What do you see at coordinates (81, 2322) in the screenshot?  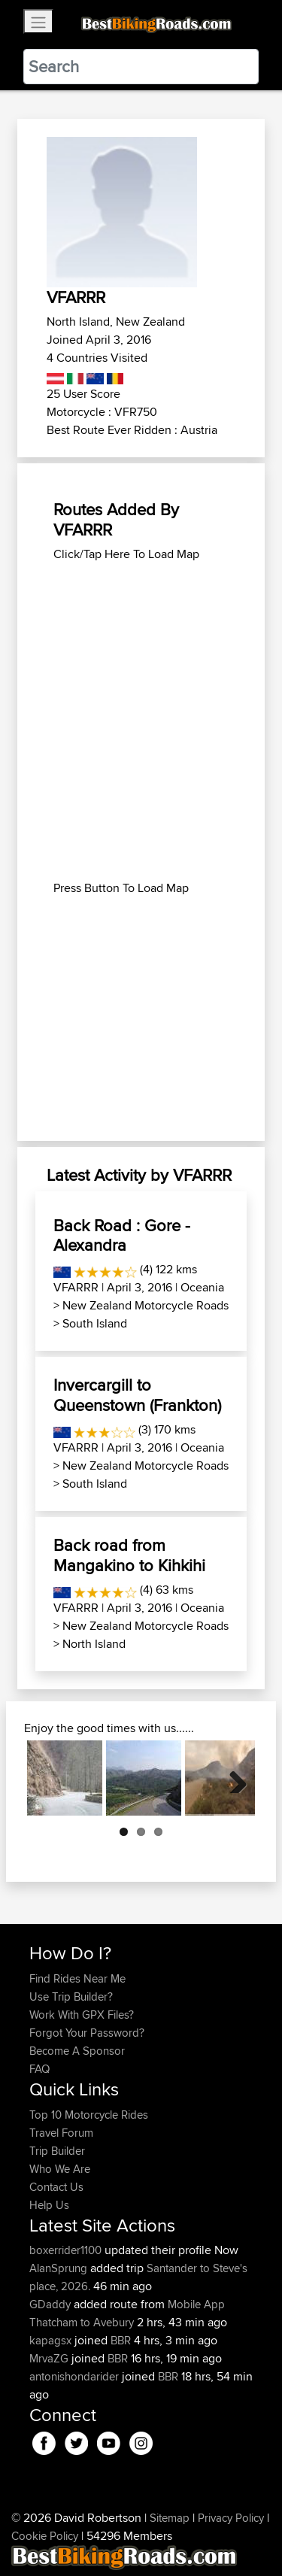 I see `Thatcham to Avebury` at bounding box center [81, 2322].